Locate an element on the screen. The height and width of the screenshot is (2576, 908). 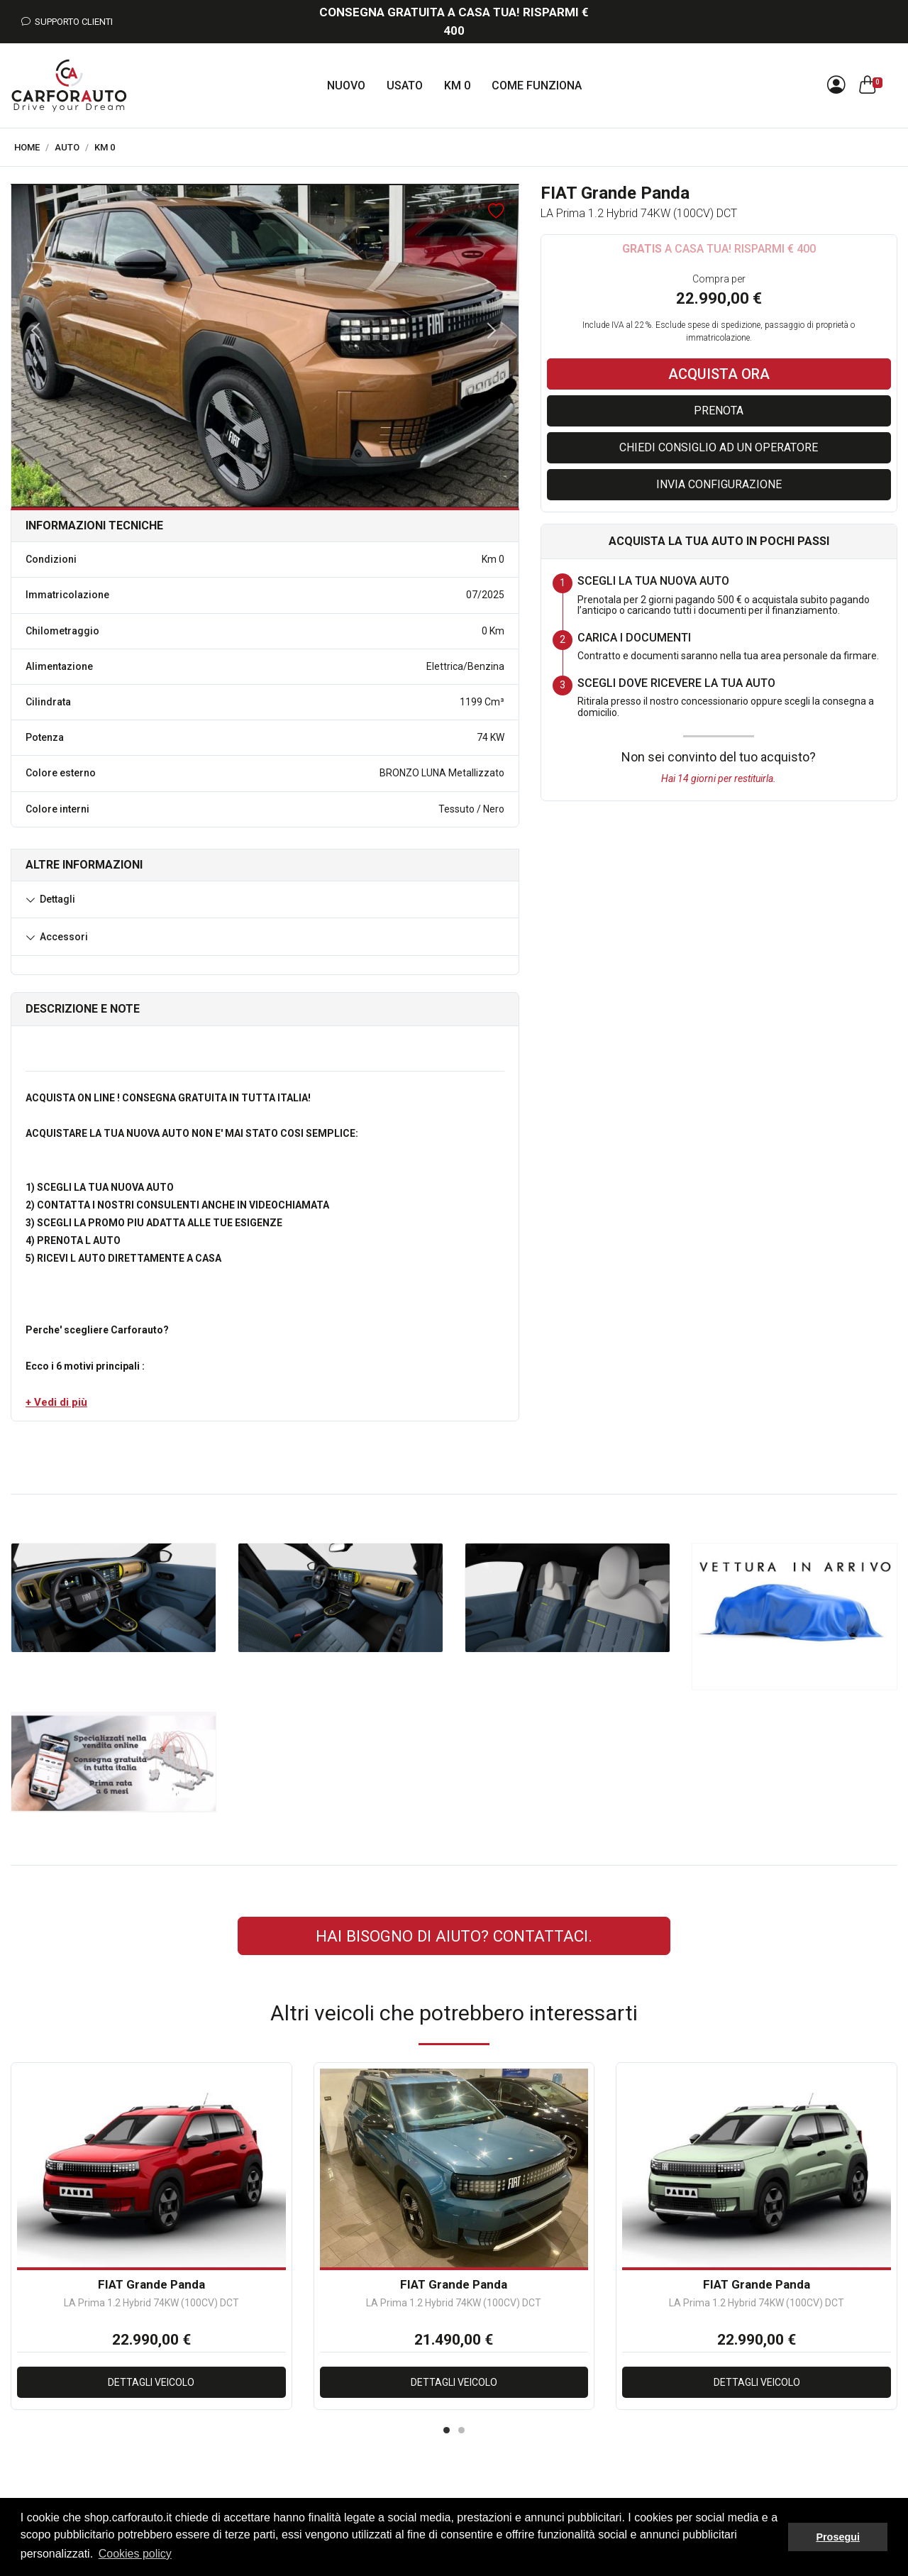
Hai bisogno di aiuto? CONTATTACI. is located at coordinates (454, 1936).